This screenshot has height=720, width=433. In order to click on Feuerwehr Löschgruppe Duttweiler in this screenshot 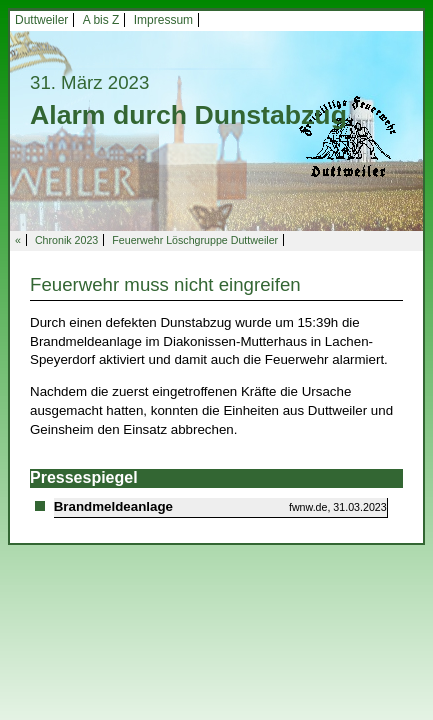, I will do `click(195, 240)`.